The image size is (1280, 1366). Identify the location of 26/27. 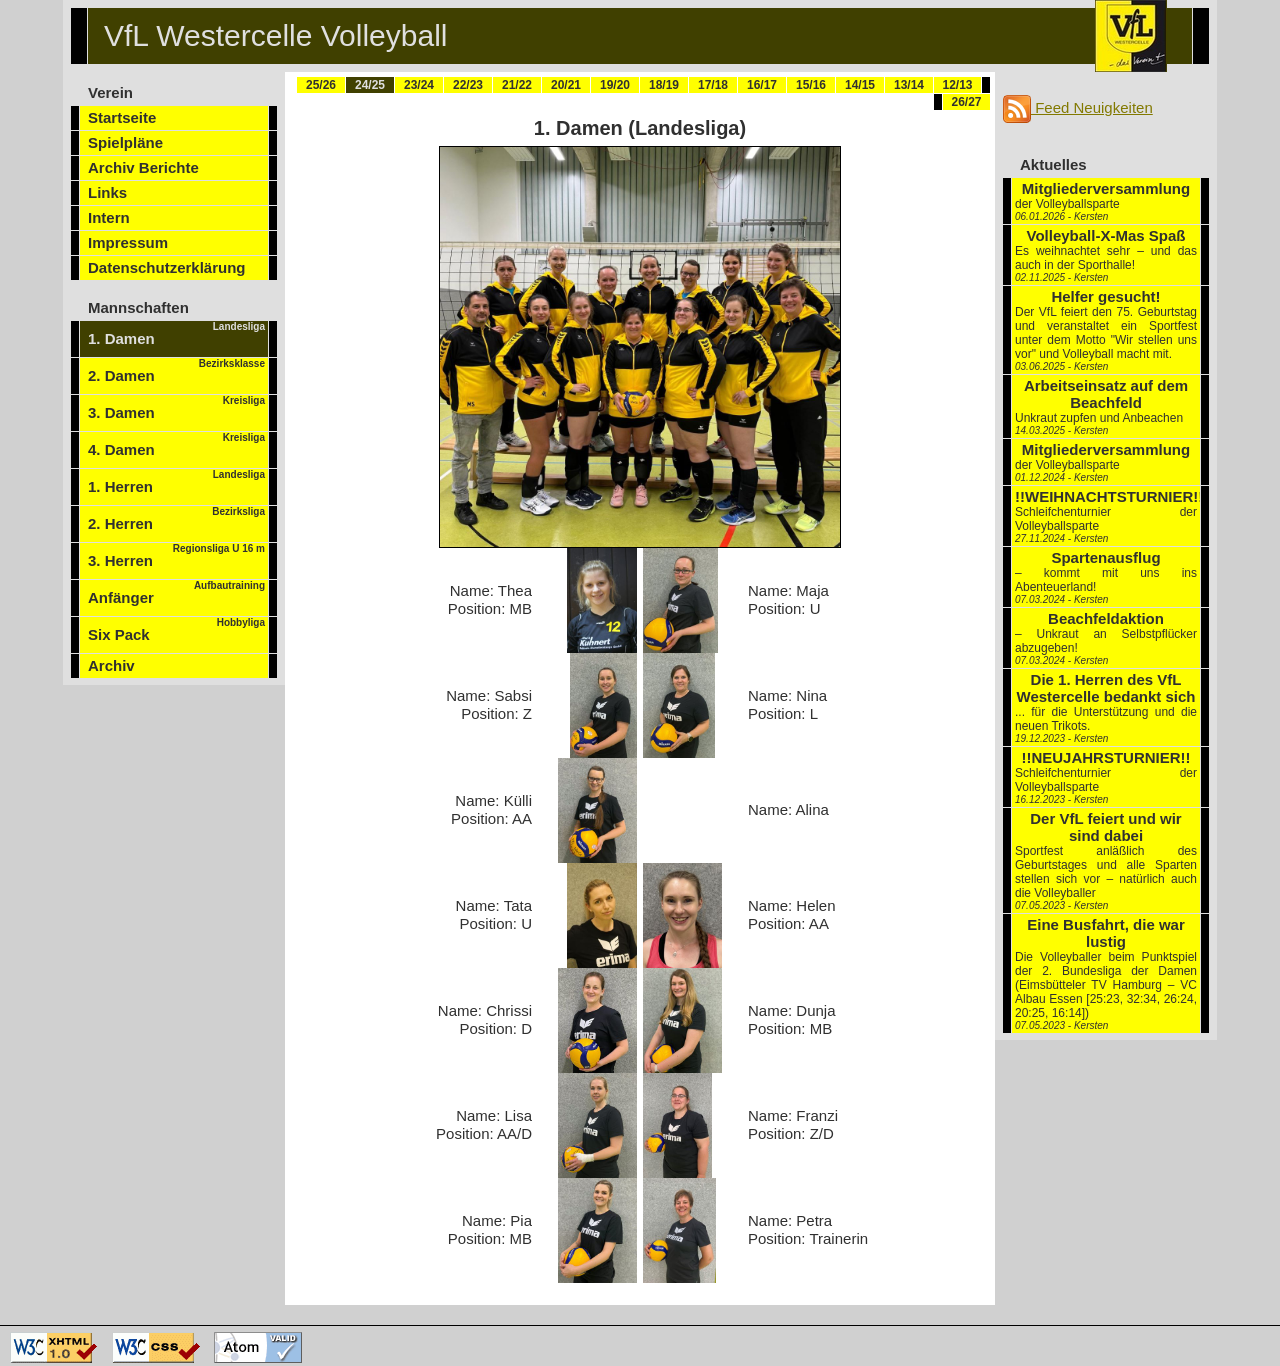
(966, 102).